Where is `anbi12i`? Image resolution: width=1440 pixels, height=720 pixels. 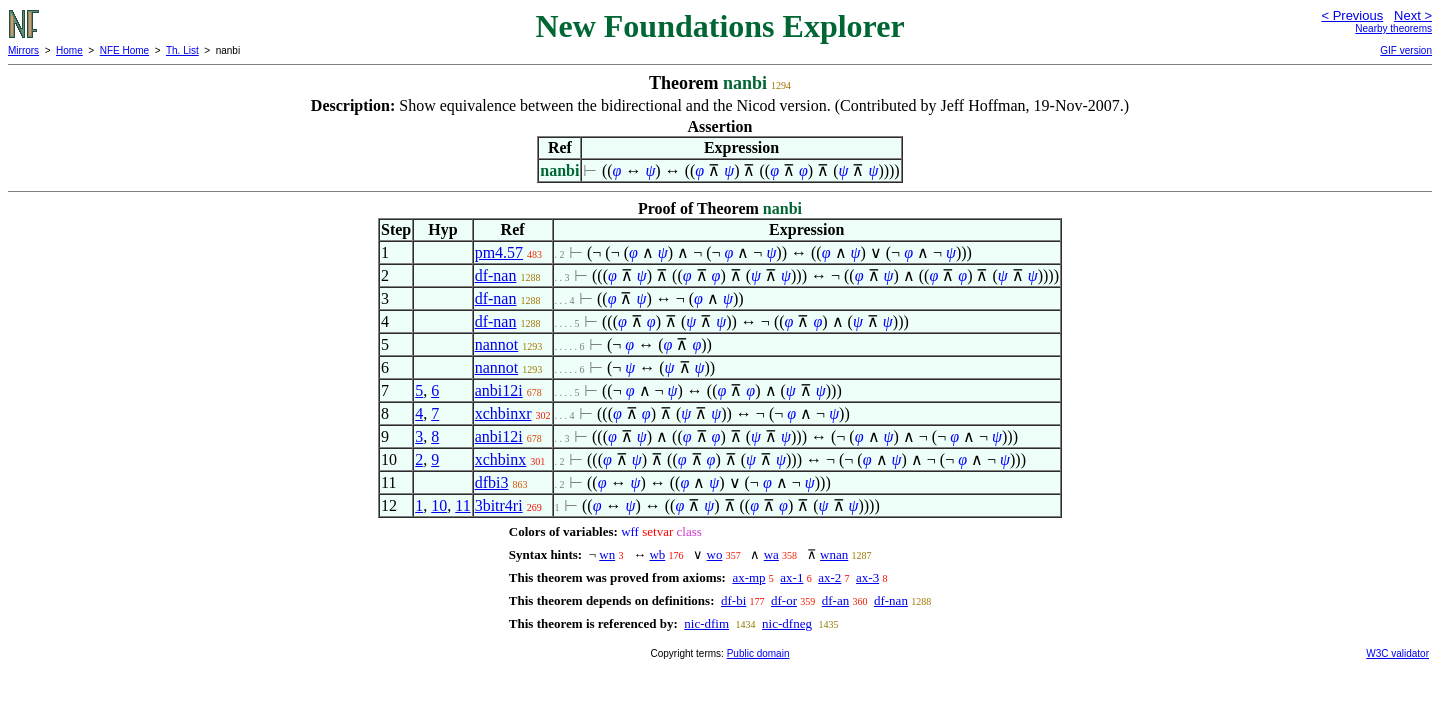 anbi12i is located at coordinates (499, 390).